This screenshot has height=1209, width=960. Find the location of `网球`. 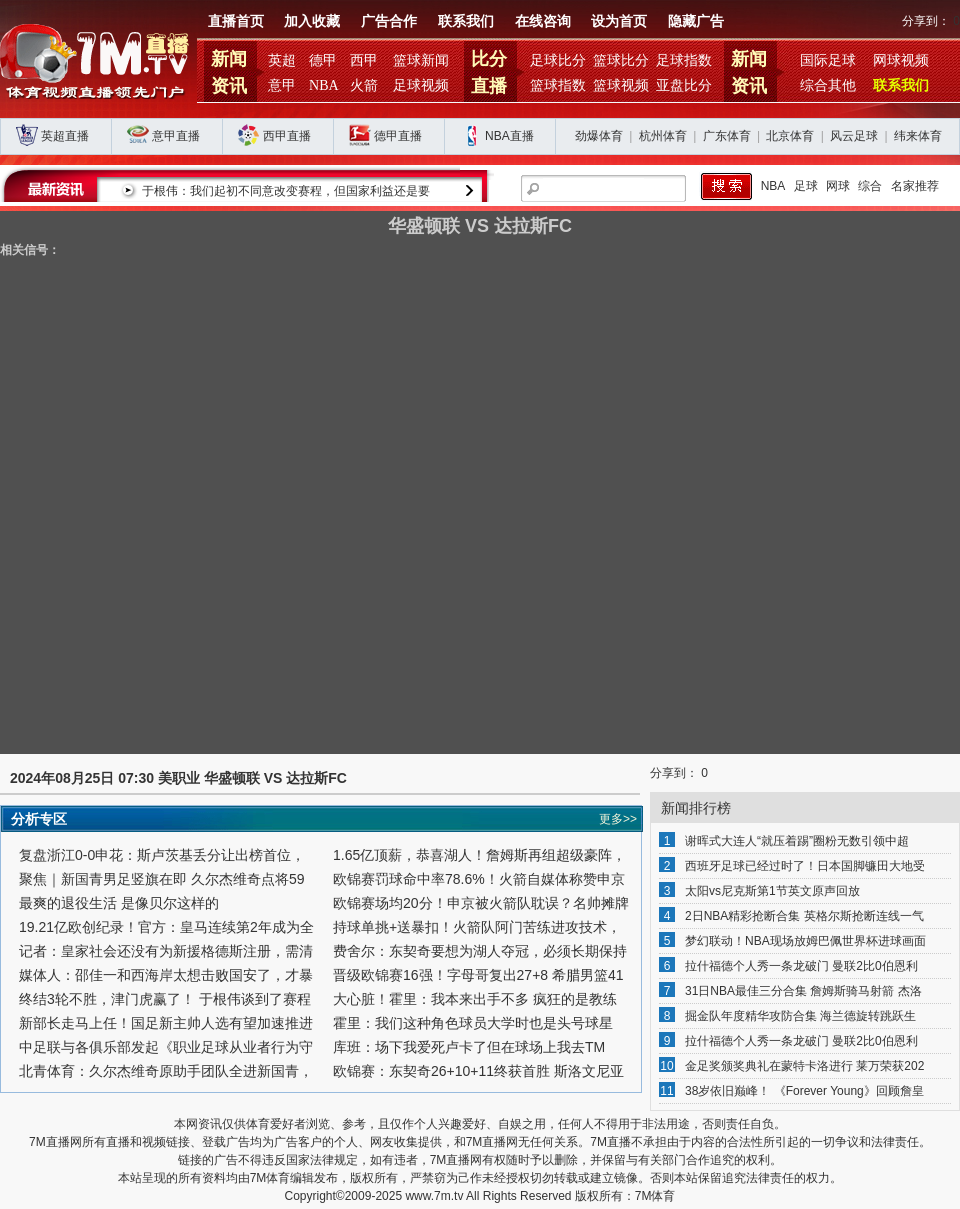

网球 is located at coordinates (838, 186).